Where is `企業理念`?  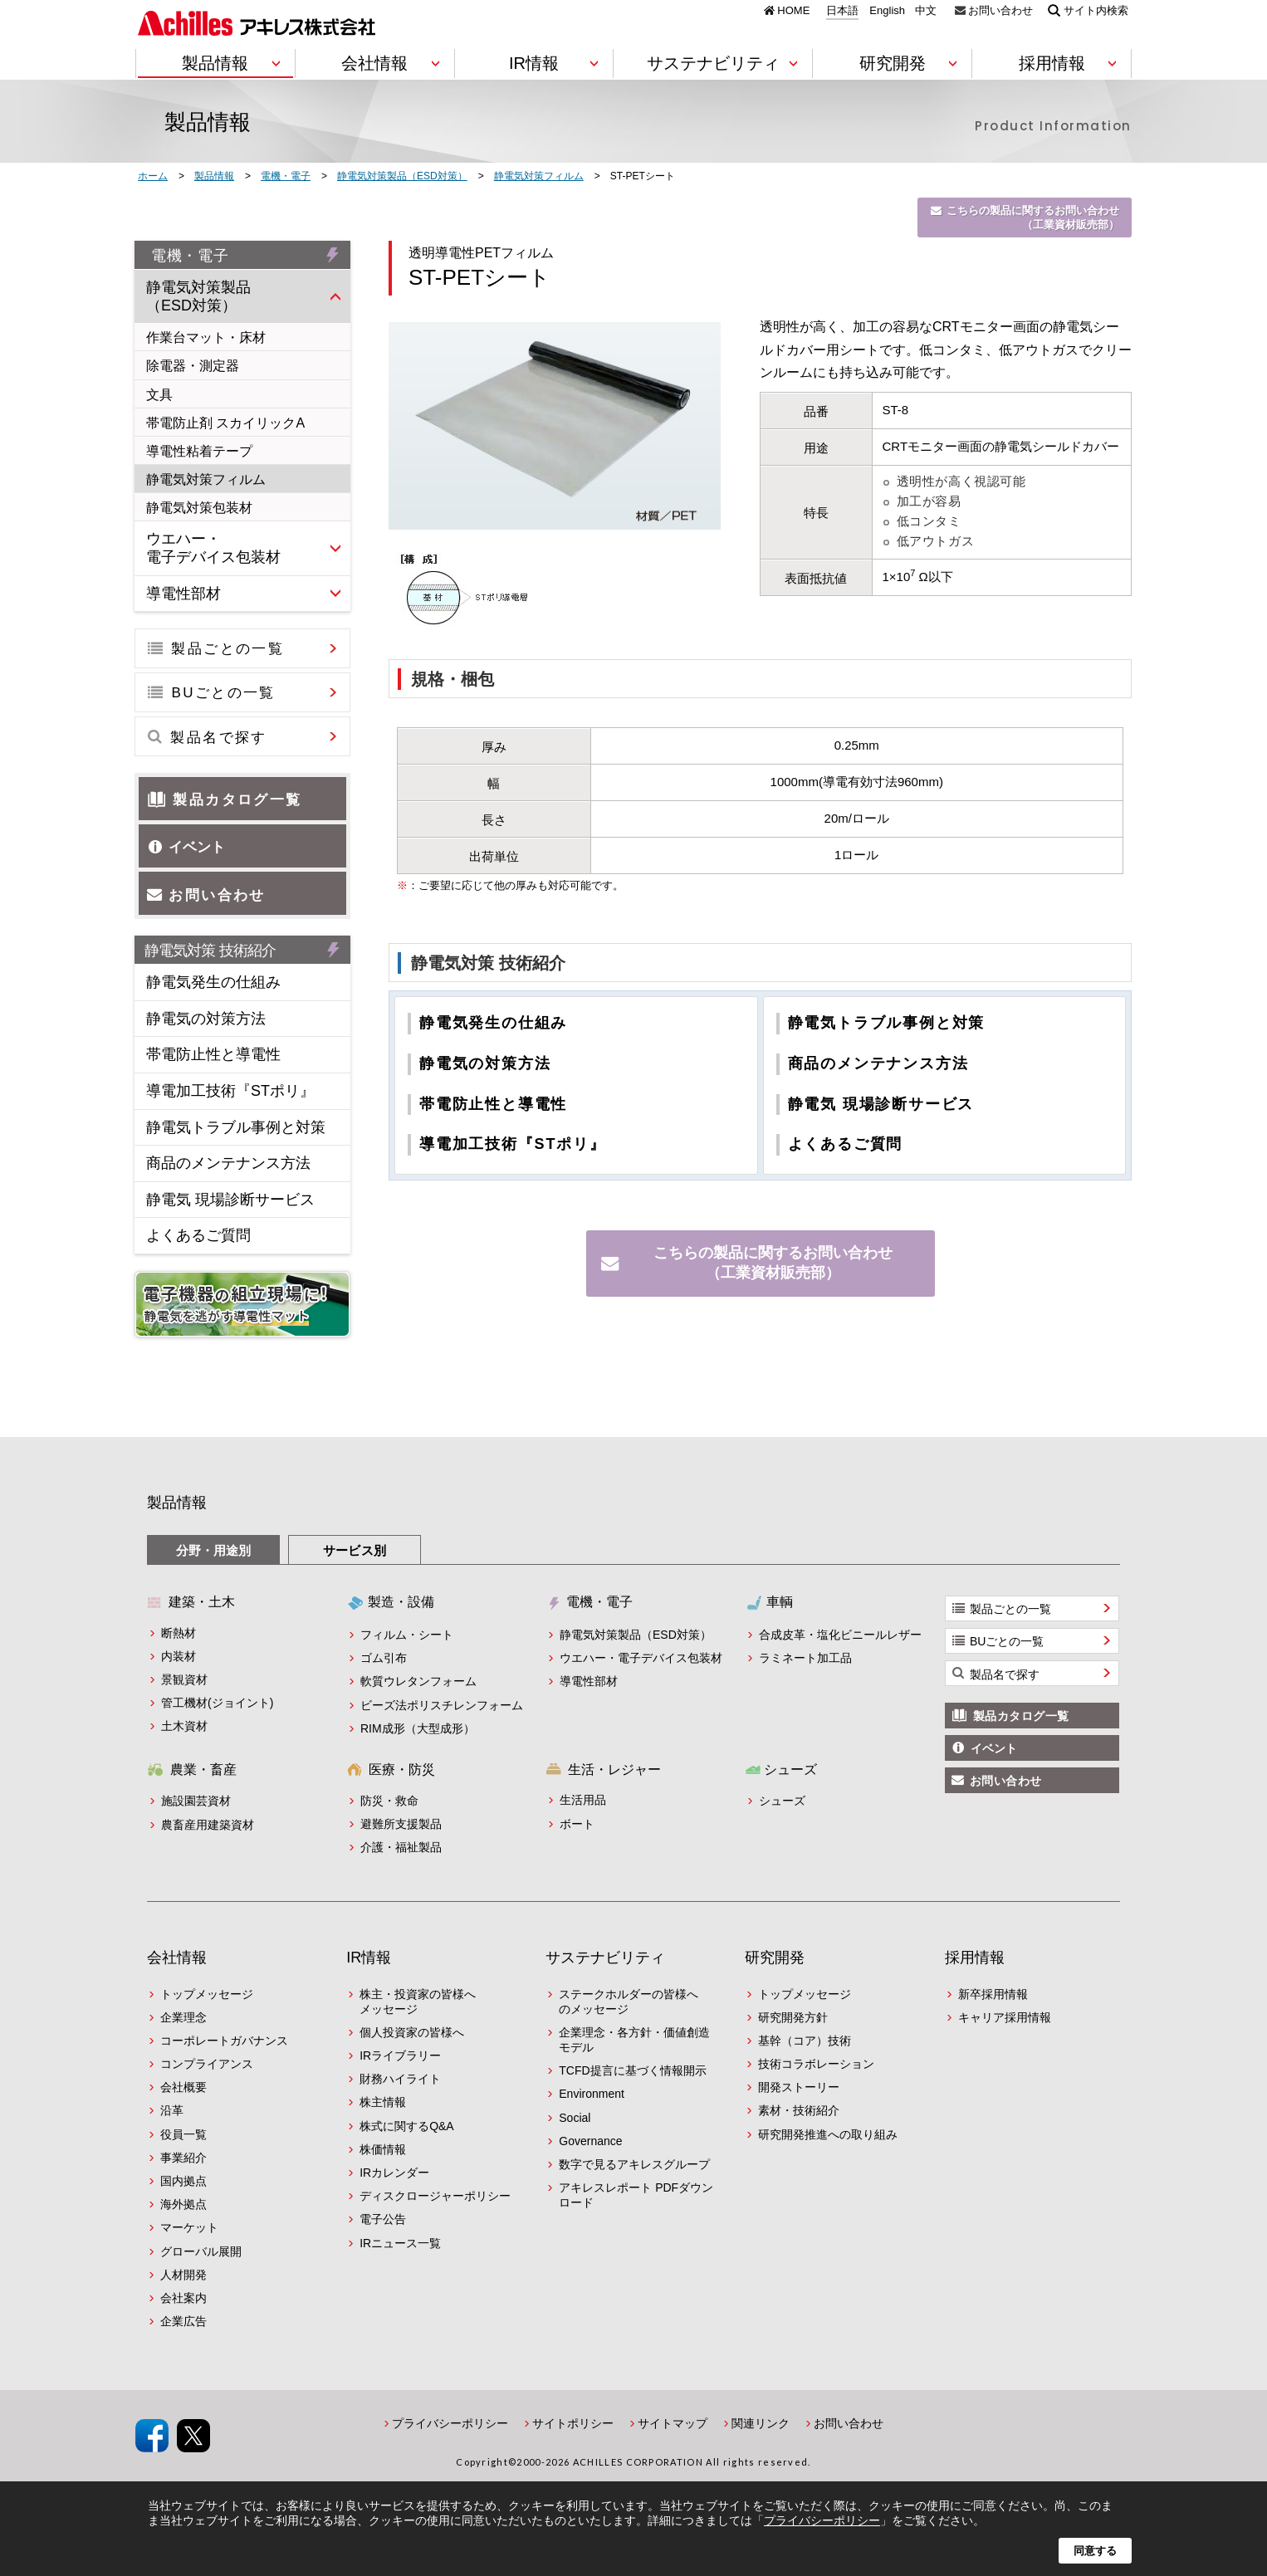 企業理念 is located at coordinates (183, 2017).